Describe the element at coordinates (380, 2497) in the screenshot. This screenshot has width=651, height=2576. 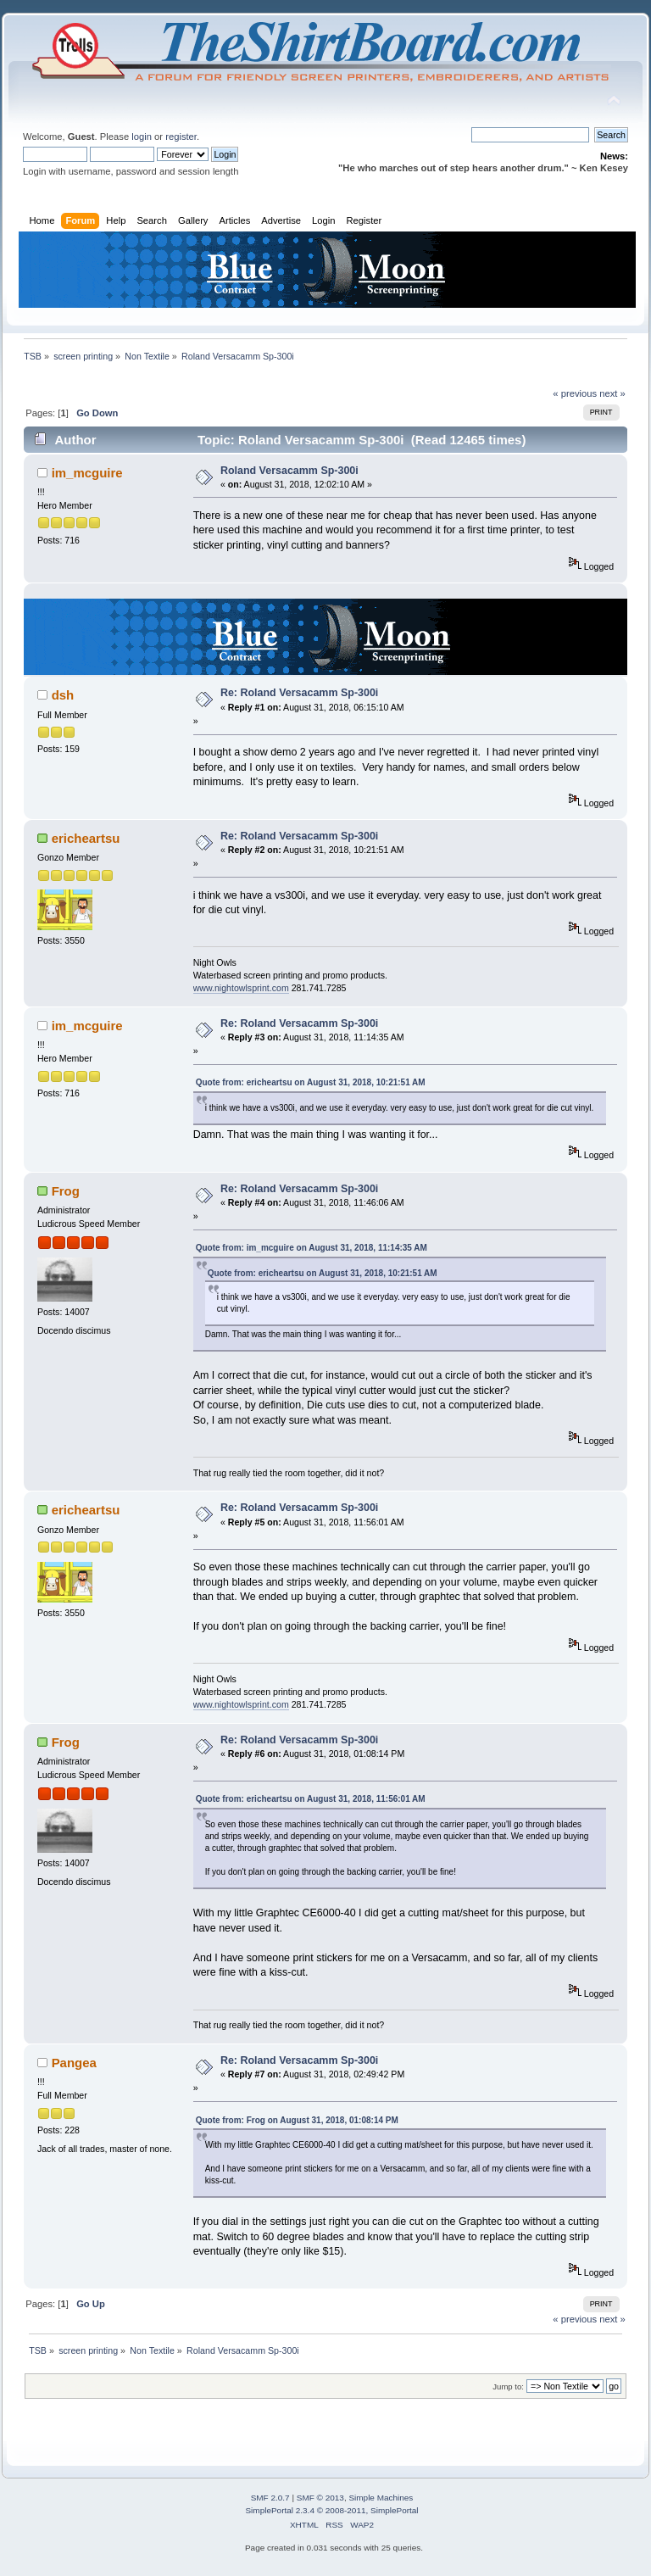
I see `Simple Machines` at that location.